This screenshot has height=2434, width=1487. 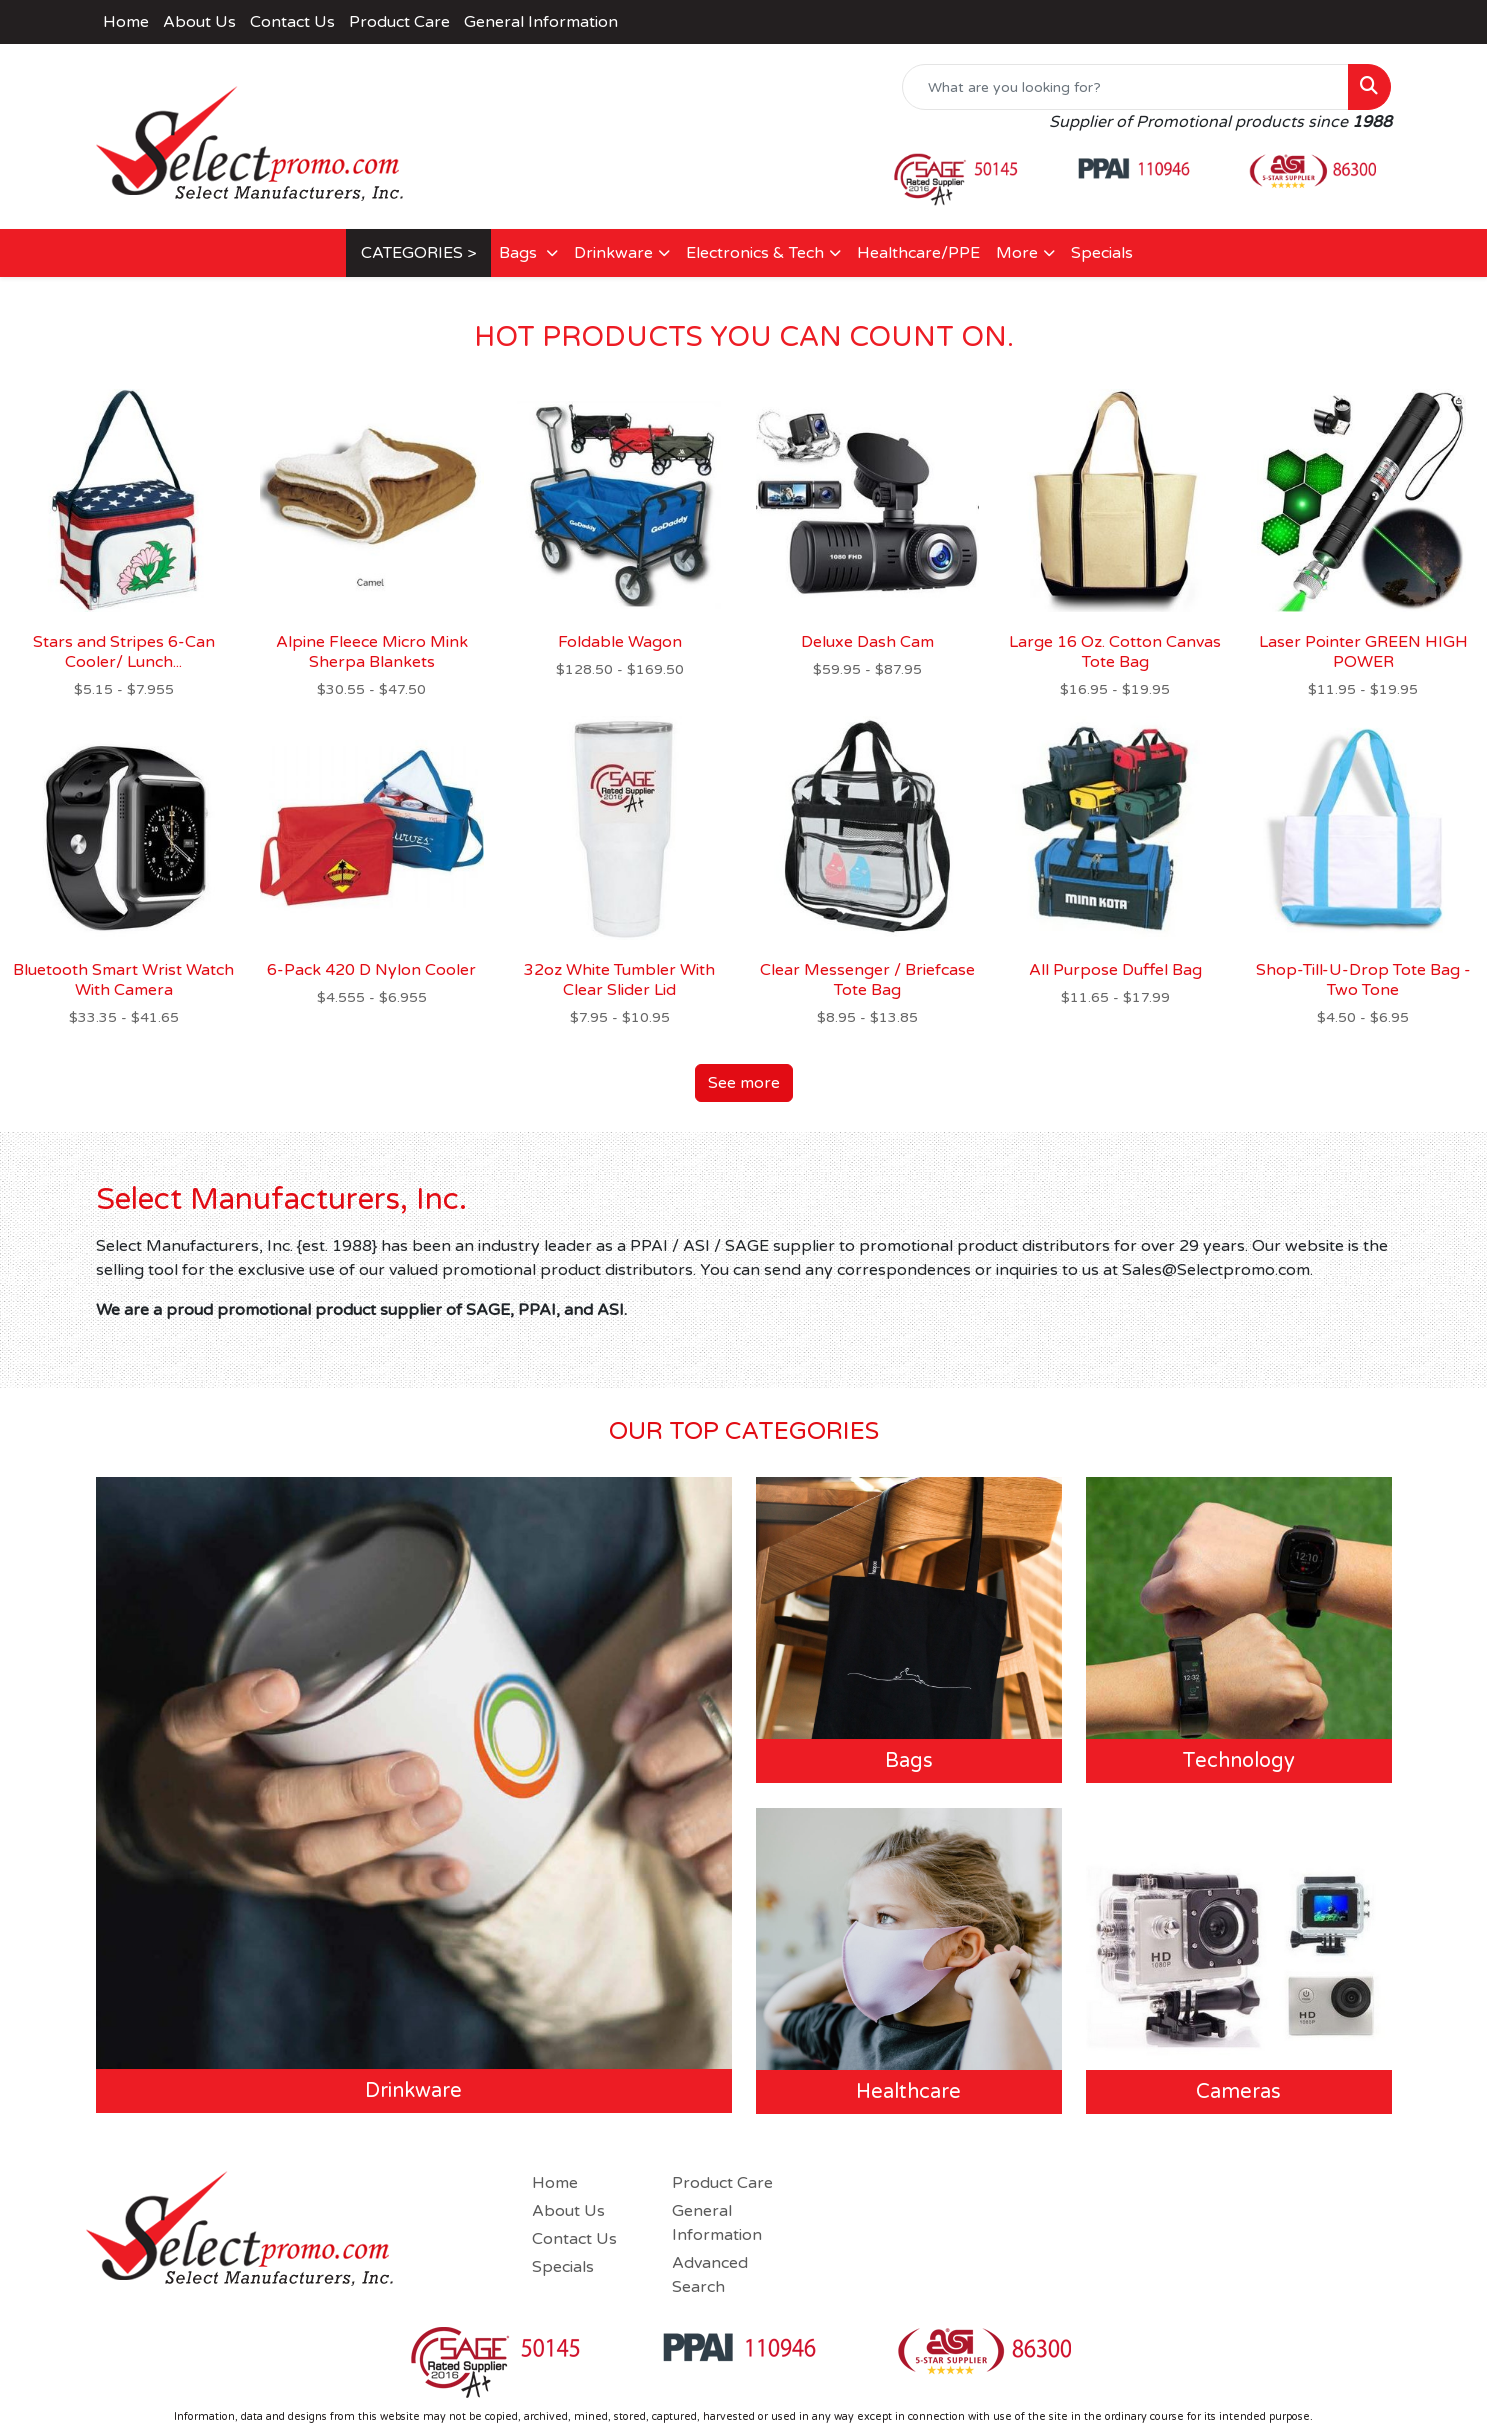 What do you see at coordinates (126, 22) in the screenshot?
I see `Home` at bounding box center [126, 22].